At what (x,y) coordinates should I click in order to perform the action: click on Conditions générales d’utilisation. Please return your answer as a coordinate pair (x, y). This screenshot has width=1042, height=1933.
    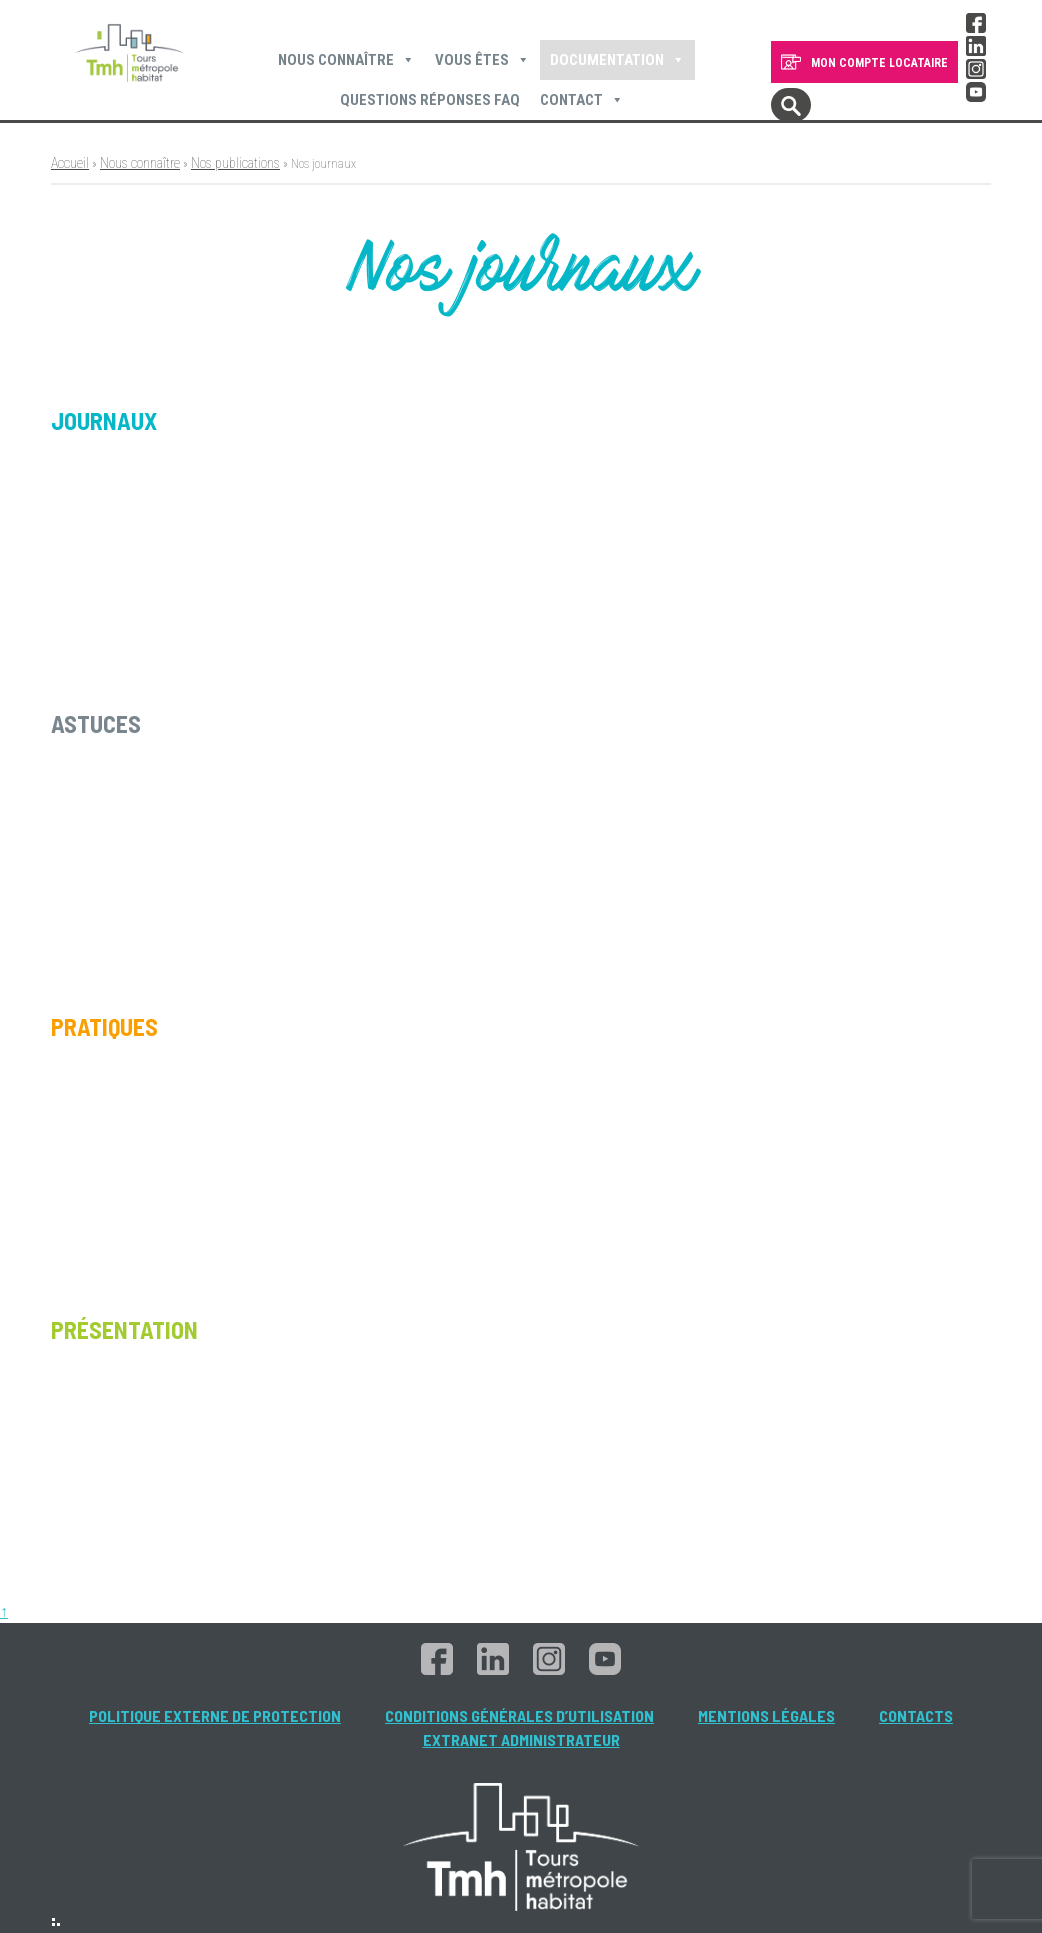
    Looking at the image, I should click on (519, 1715).